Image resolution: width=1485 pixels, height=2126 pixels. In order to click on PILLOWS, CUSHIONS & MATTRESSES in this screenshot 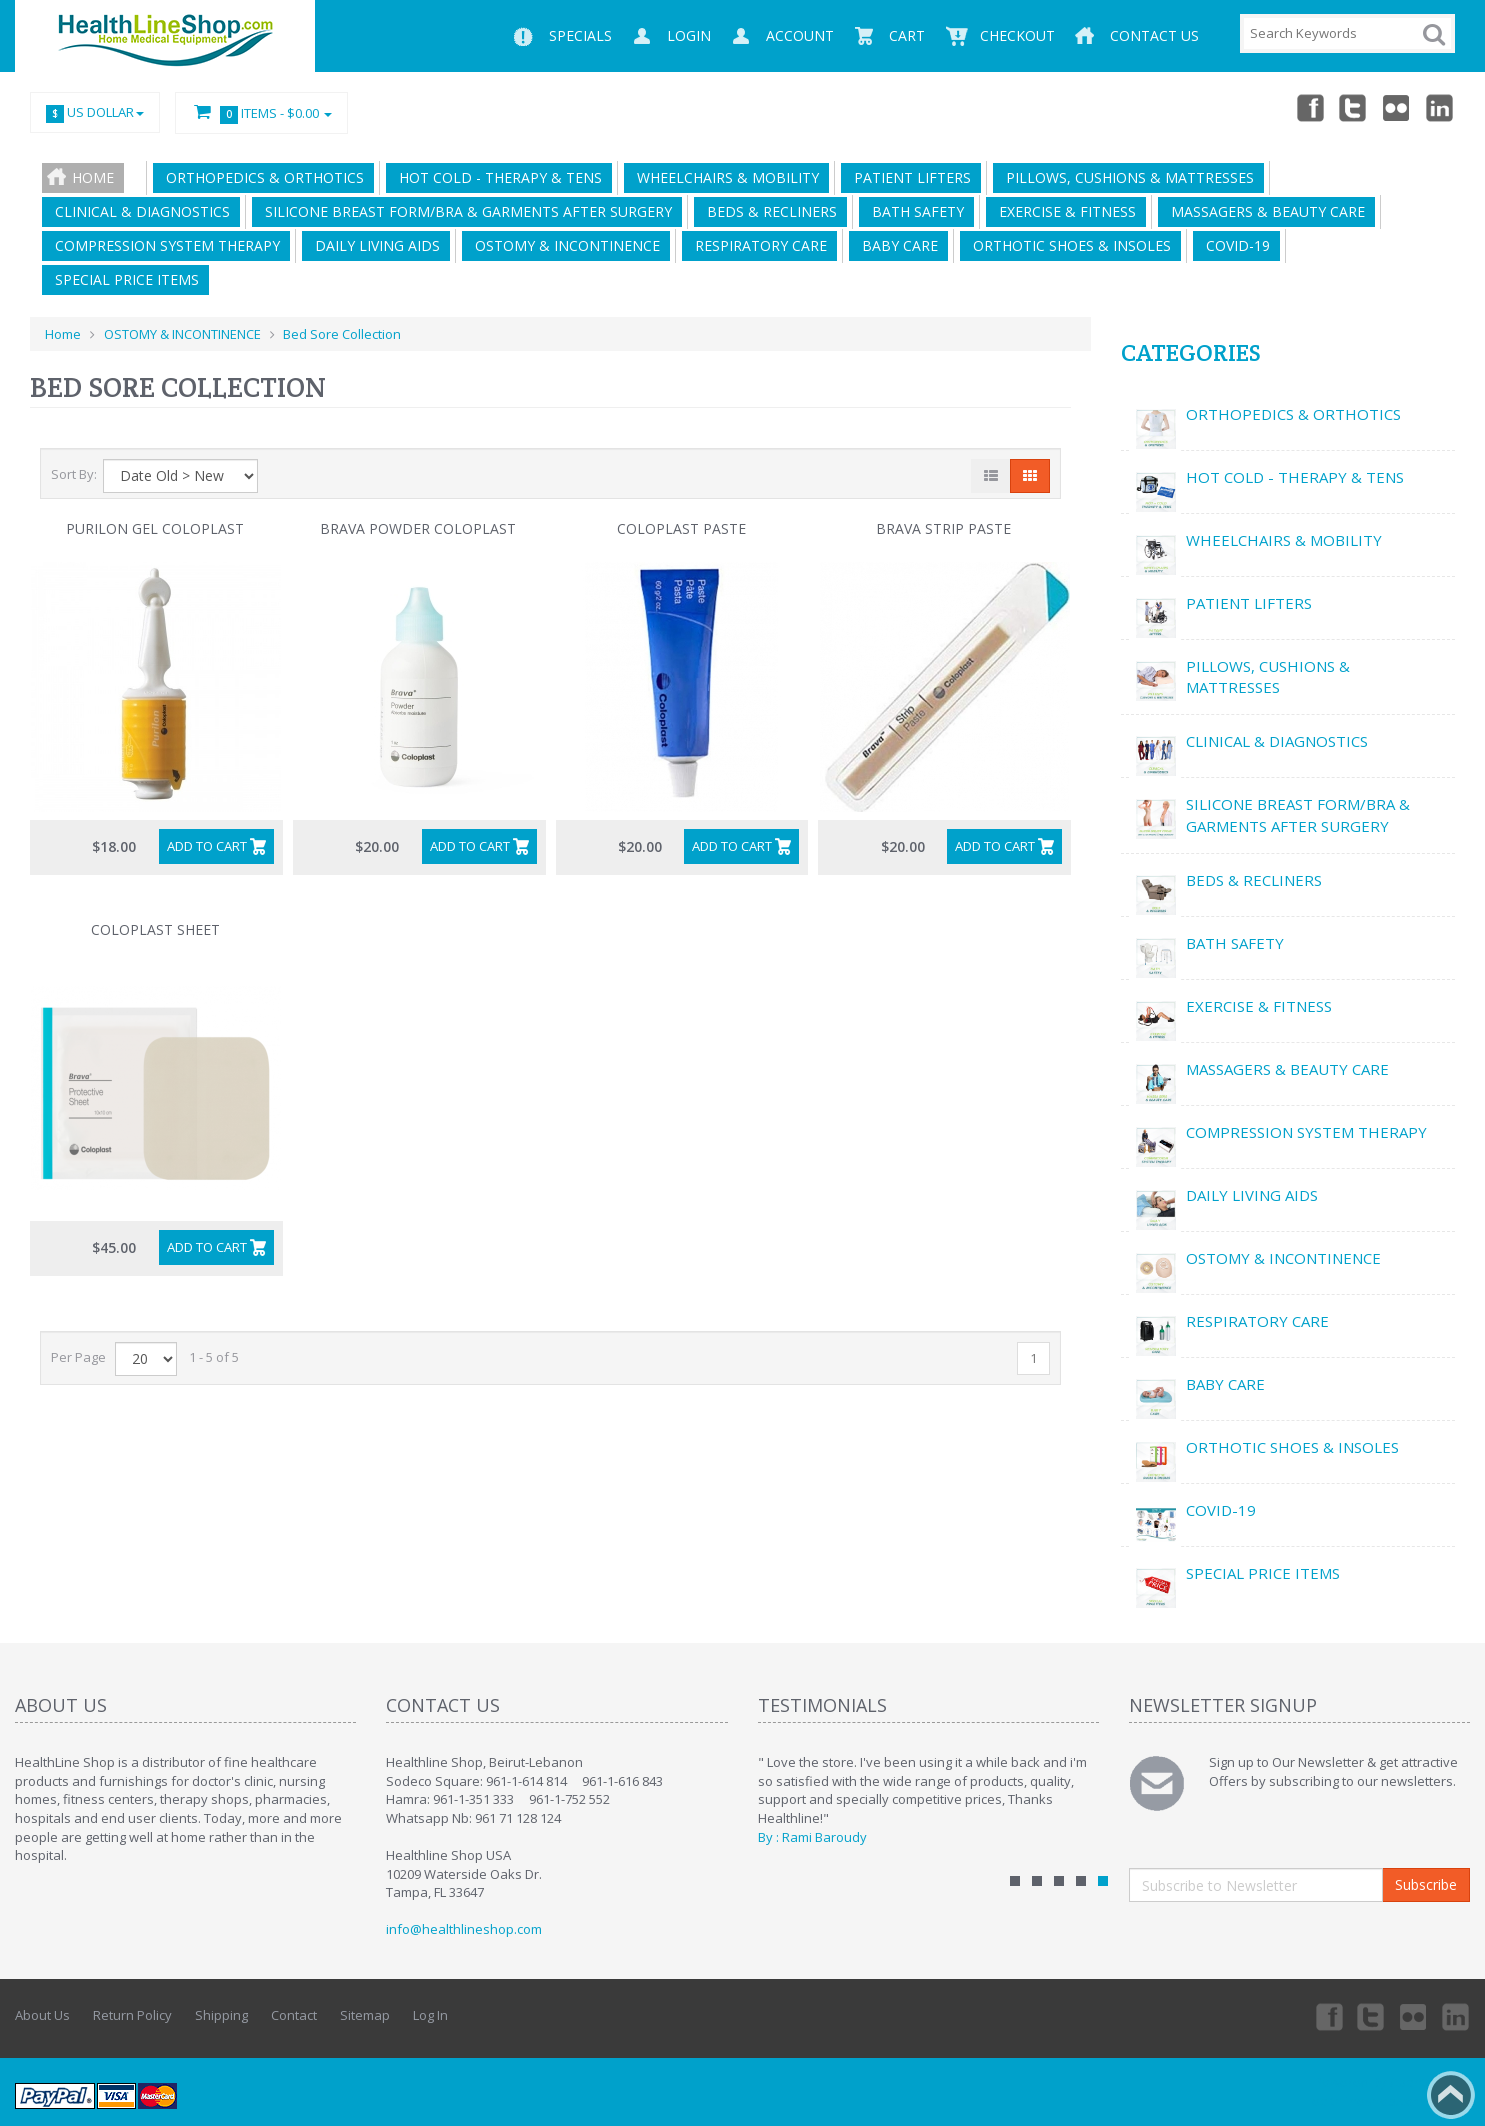, I will do `click(1126, 177)`.